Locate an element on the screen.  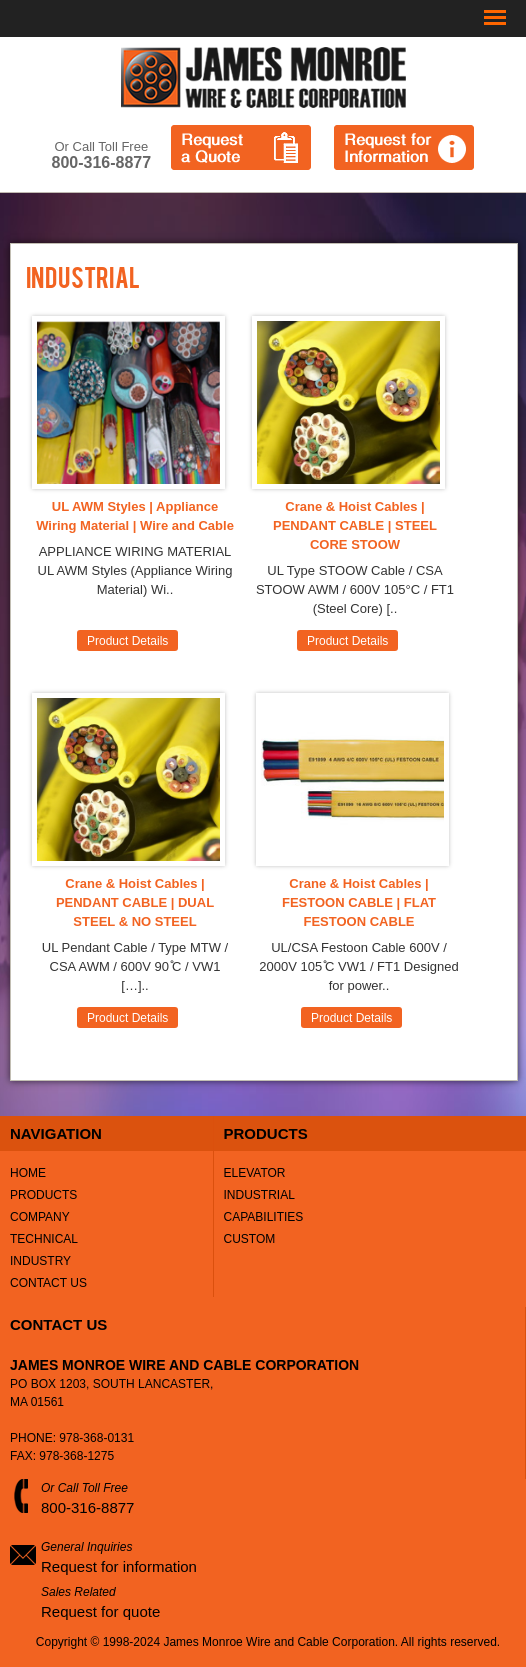
Request for Information is located at coordinates (404, 147).